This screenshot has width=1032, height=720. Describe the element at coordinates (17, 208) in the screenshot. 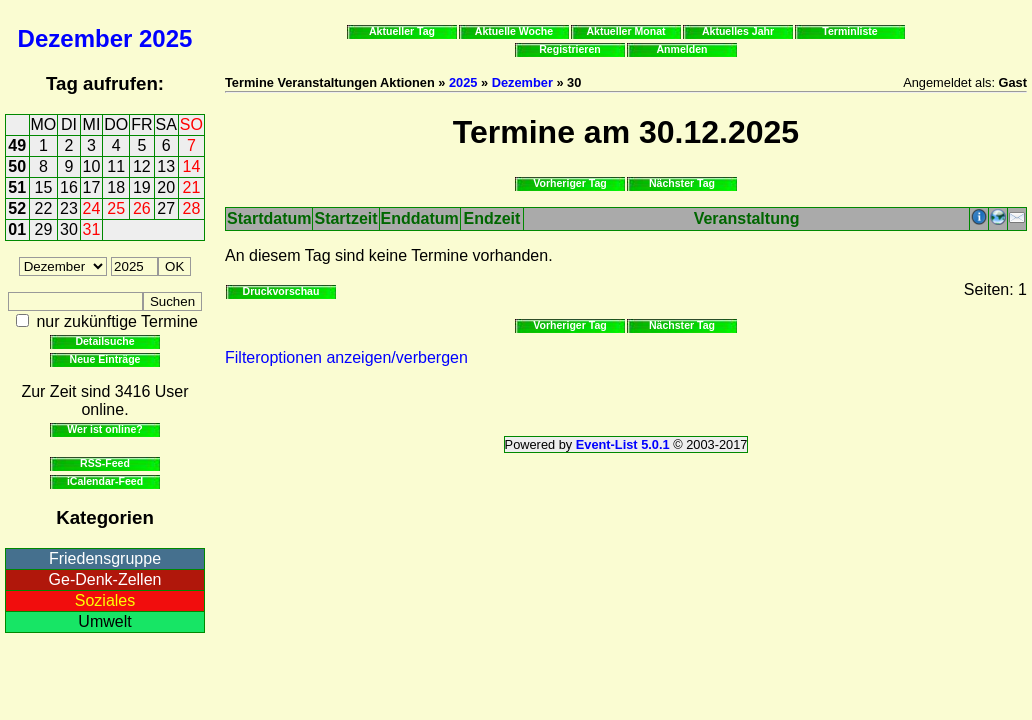

I see `52` at that location.